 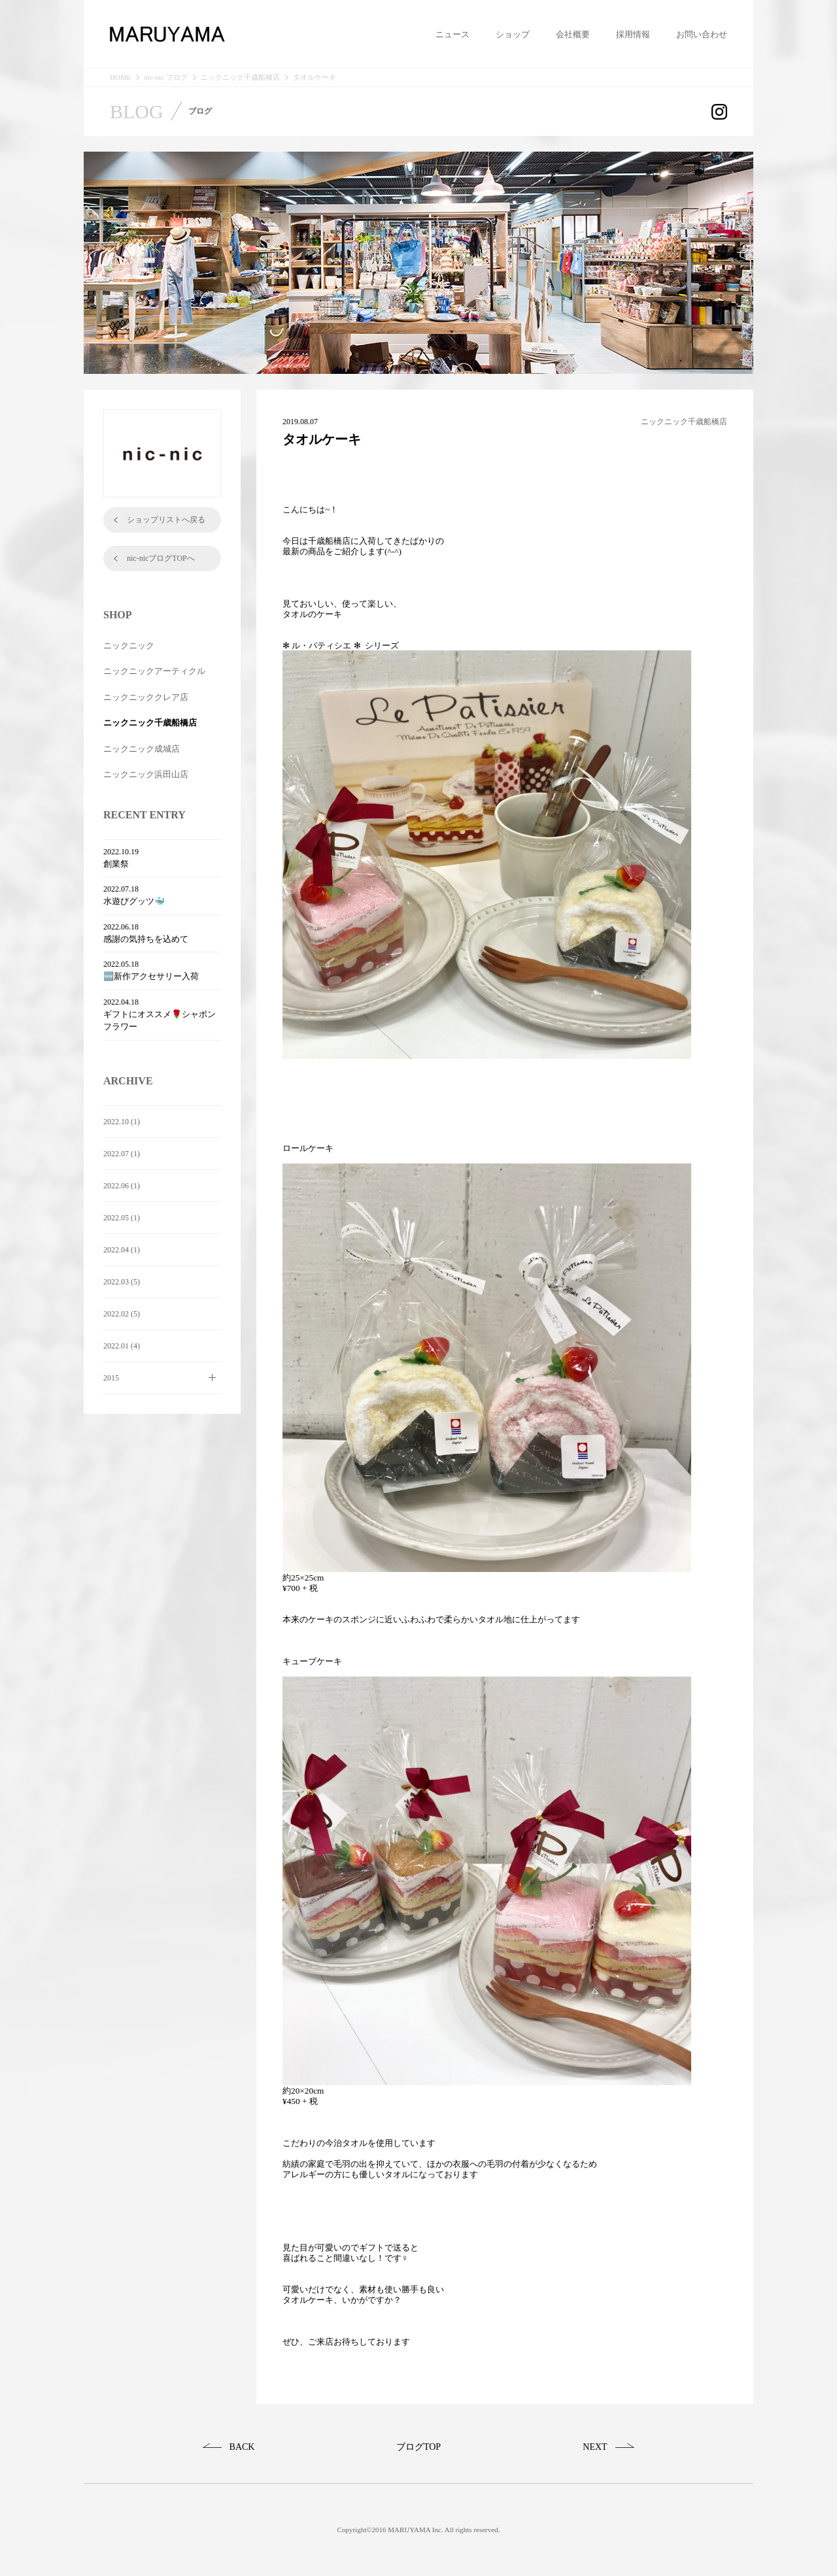 I want to click on 2015, so click(x=111, y=1377).